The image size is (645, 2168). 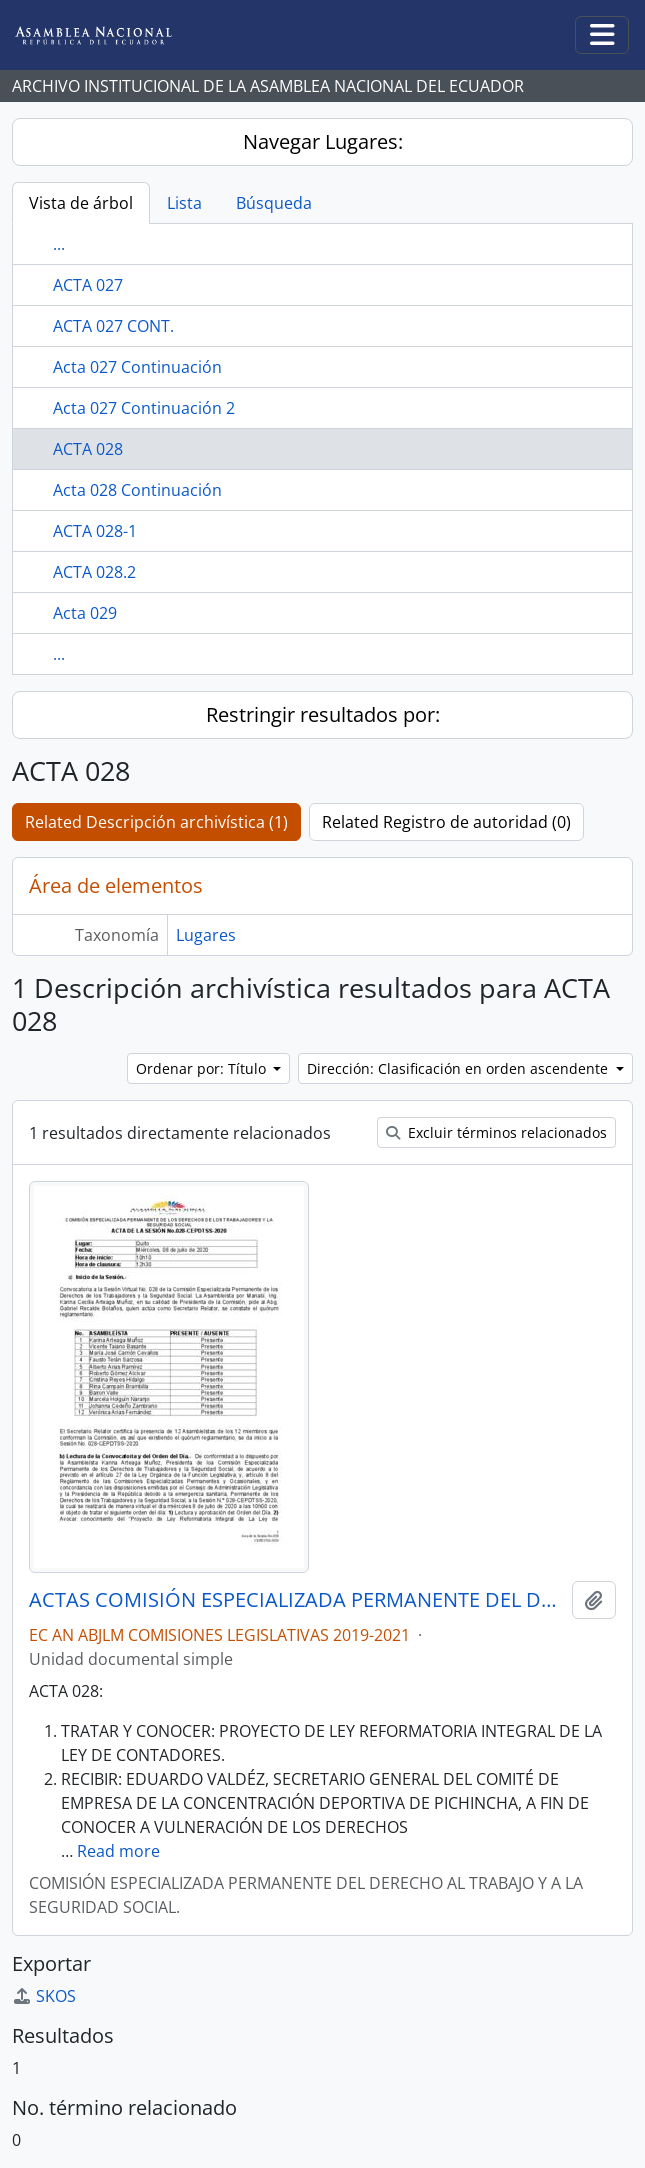 What do you see at coordinates (94, 572) in the screenshot?
I see `ACTA 028.2` at bounding box center [94, 572].